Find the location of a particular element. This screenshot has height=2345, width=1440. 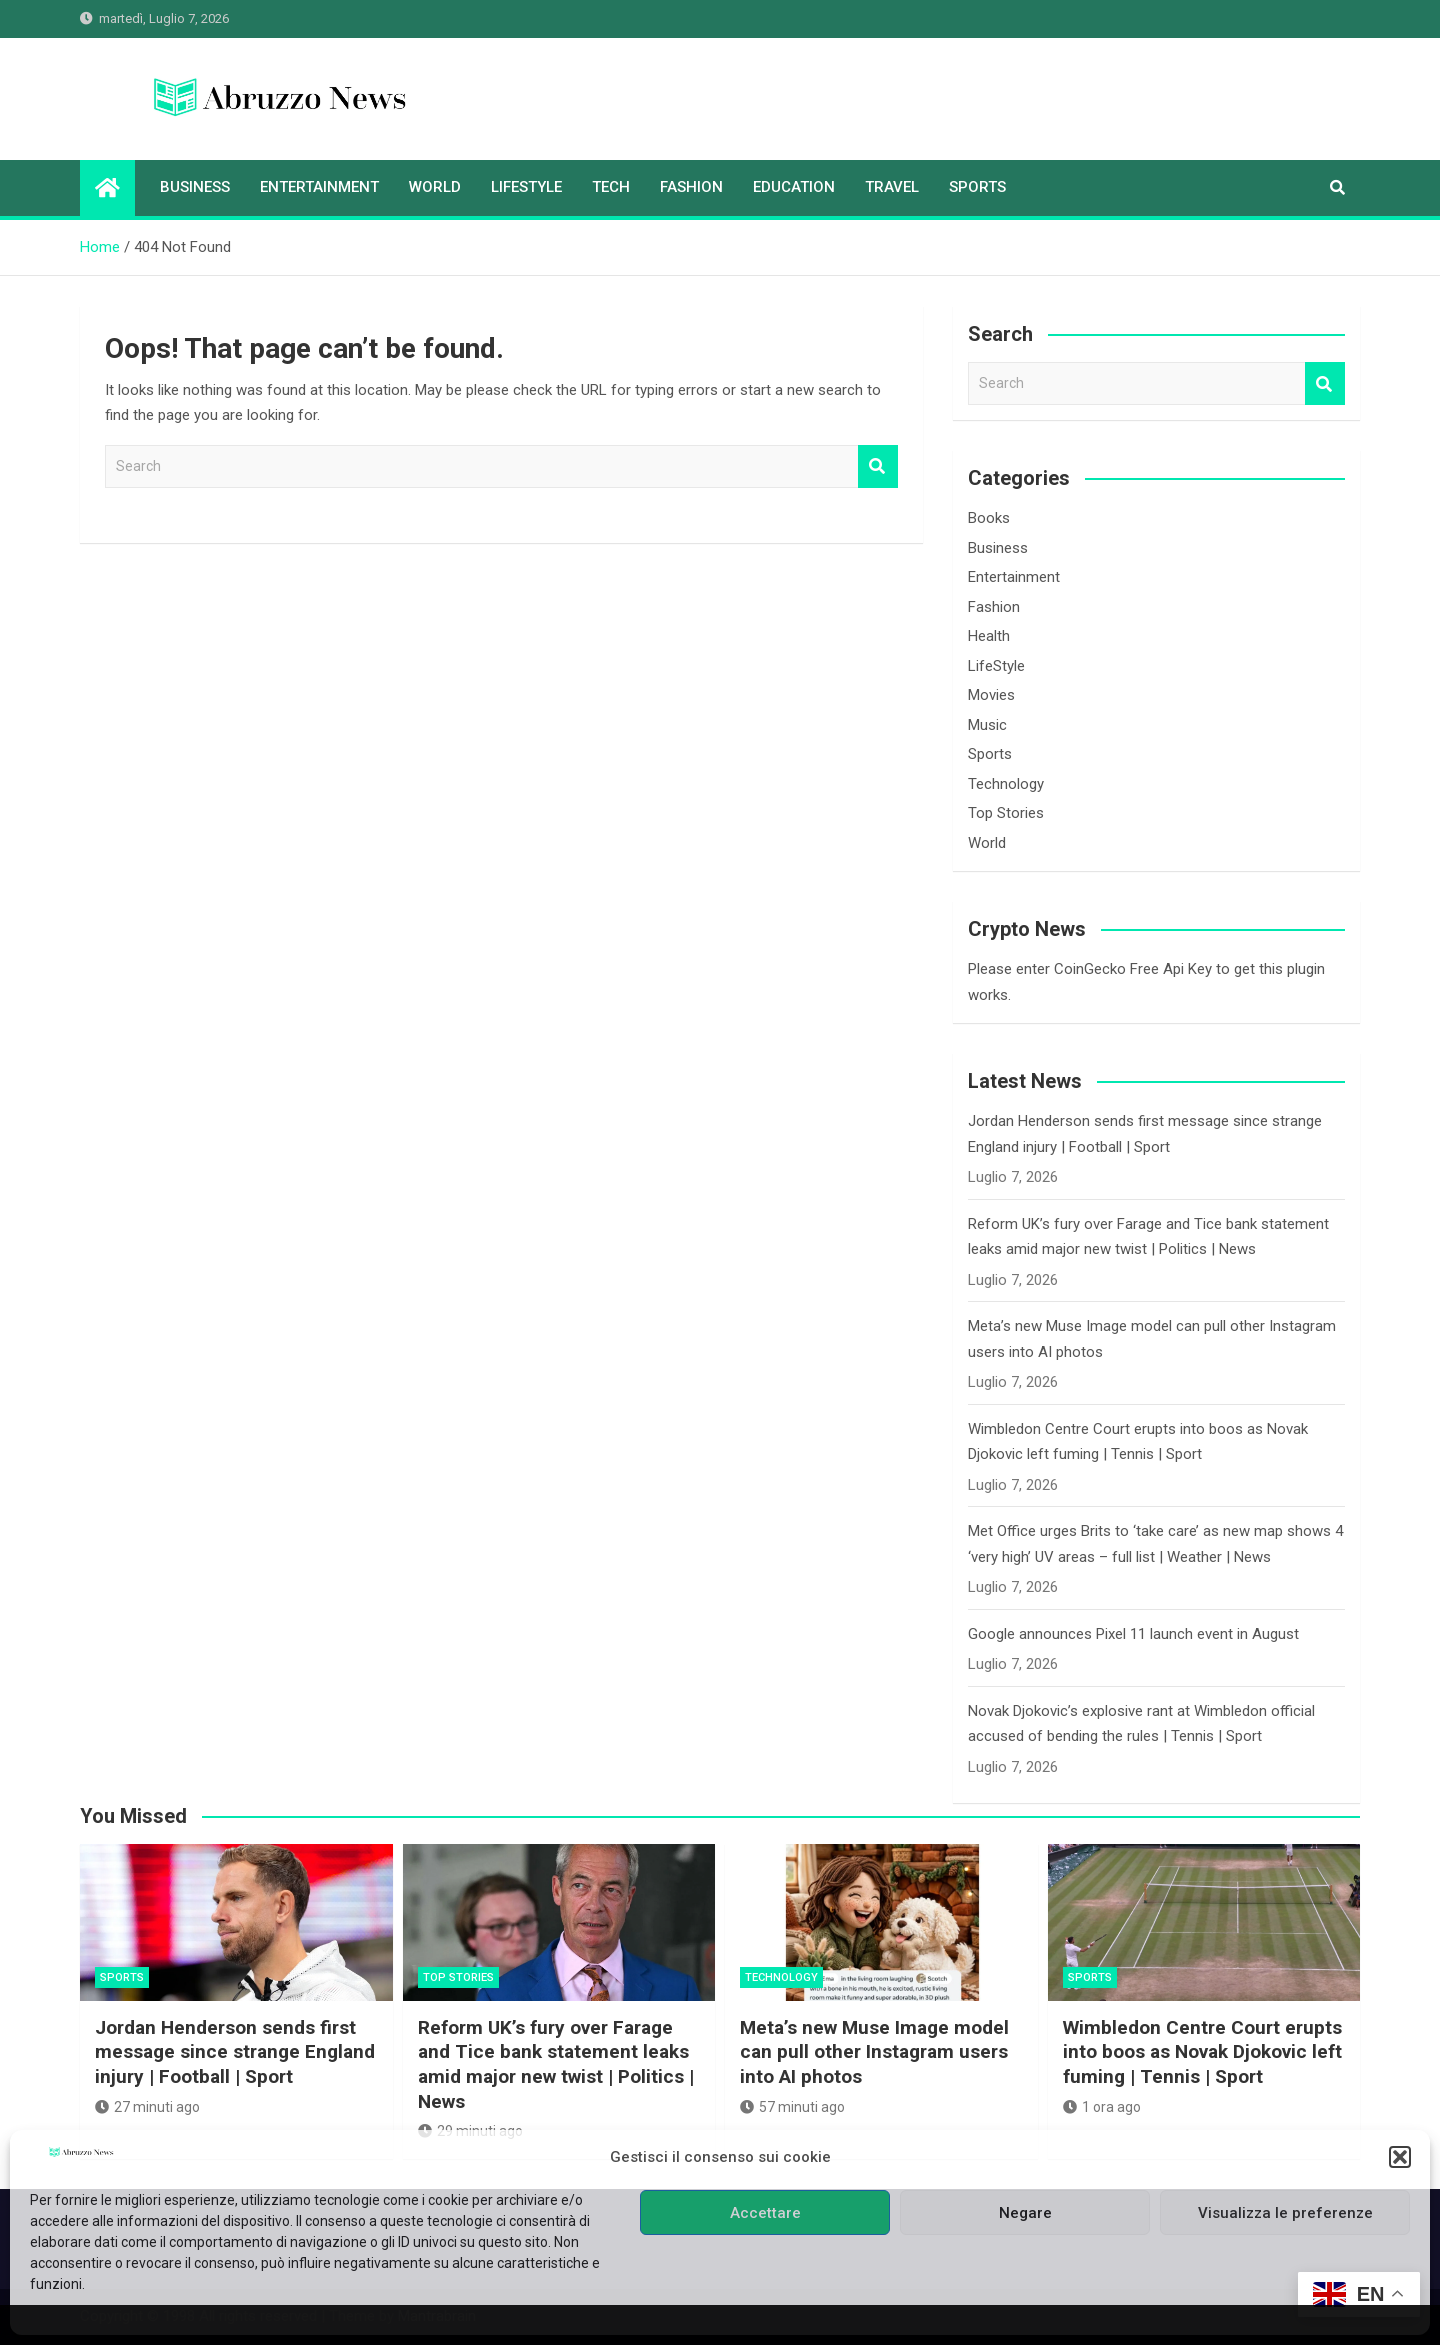

World is located at coordinates (435, 187).